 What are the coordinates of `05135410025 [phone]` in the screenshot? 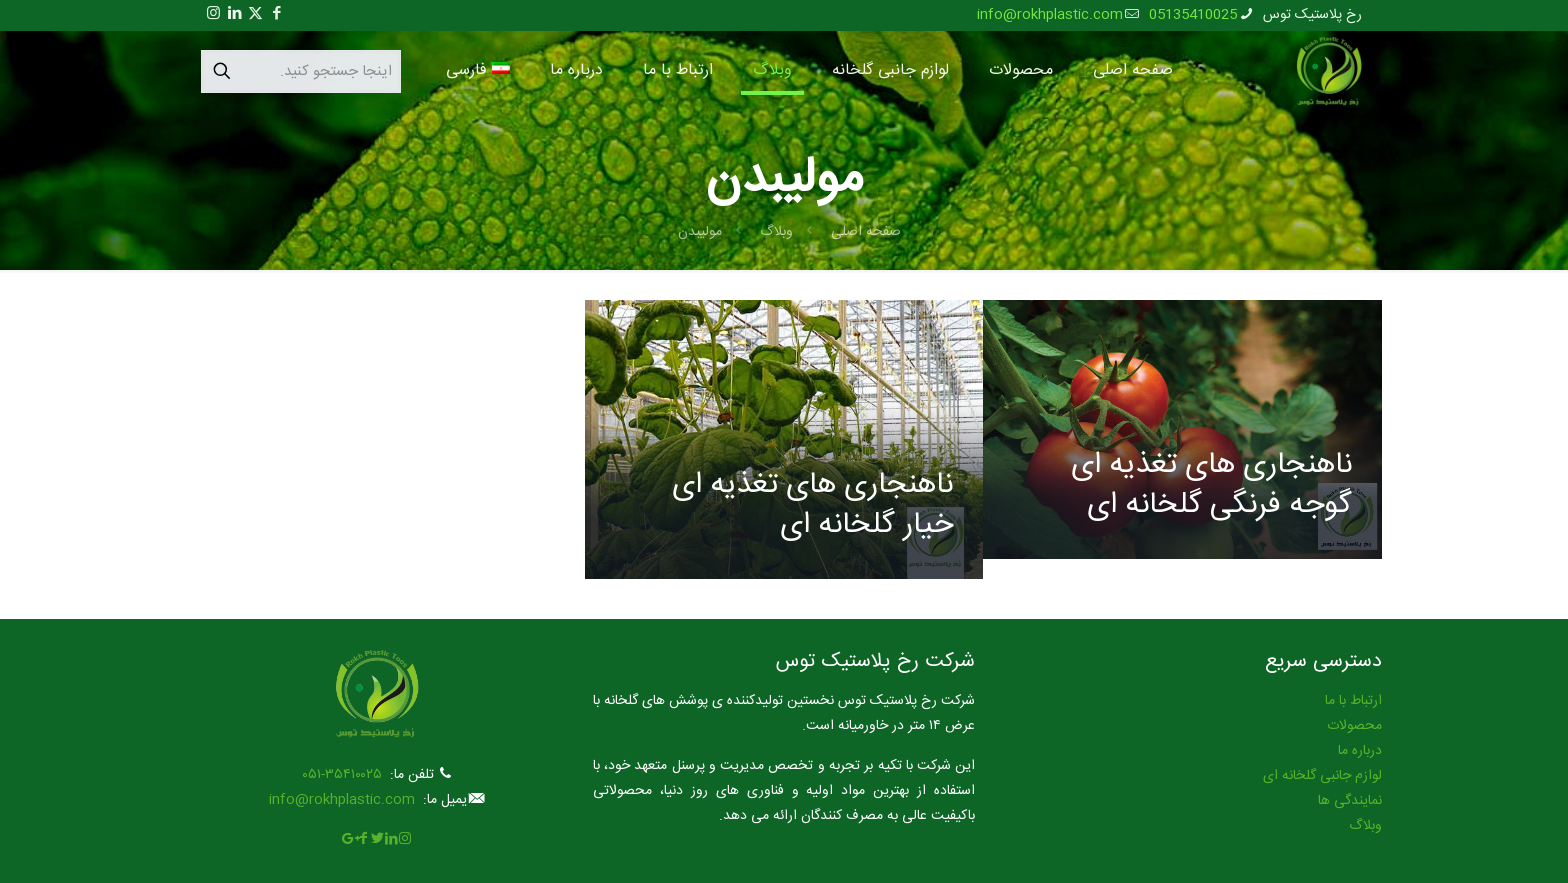 It's located at (1193, 15).